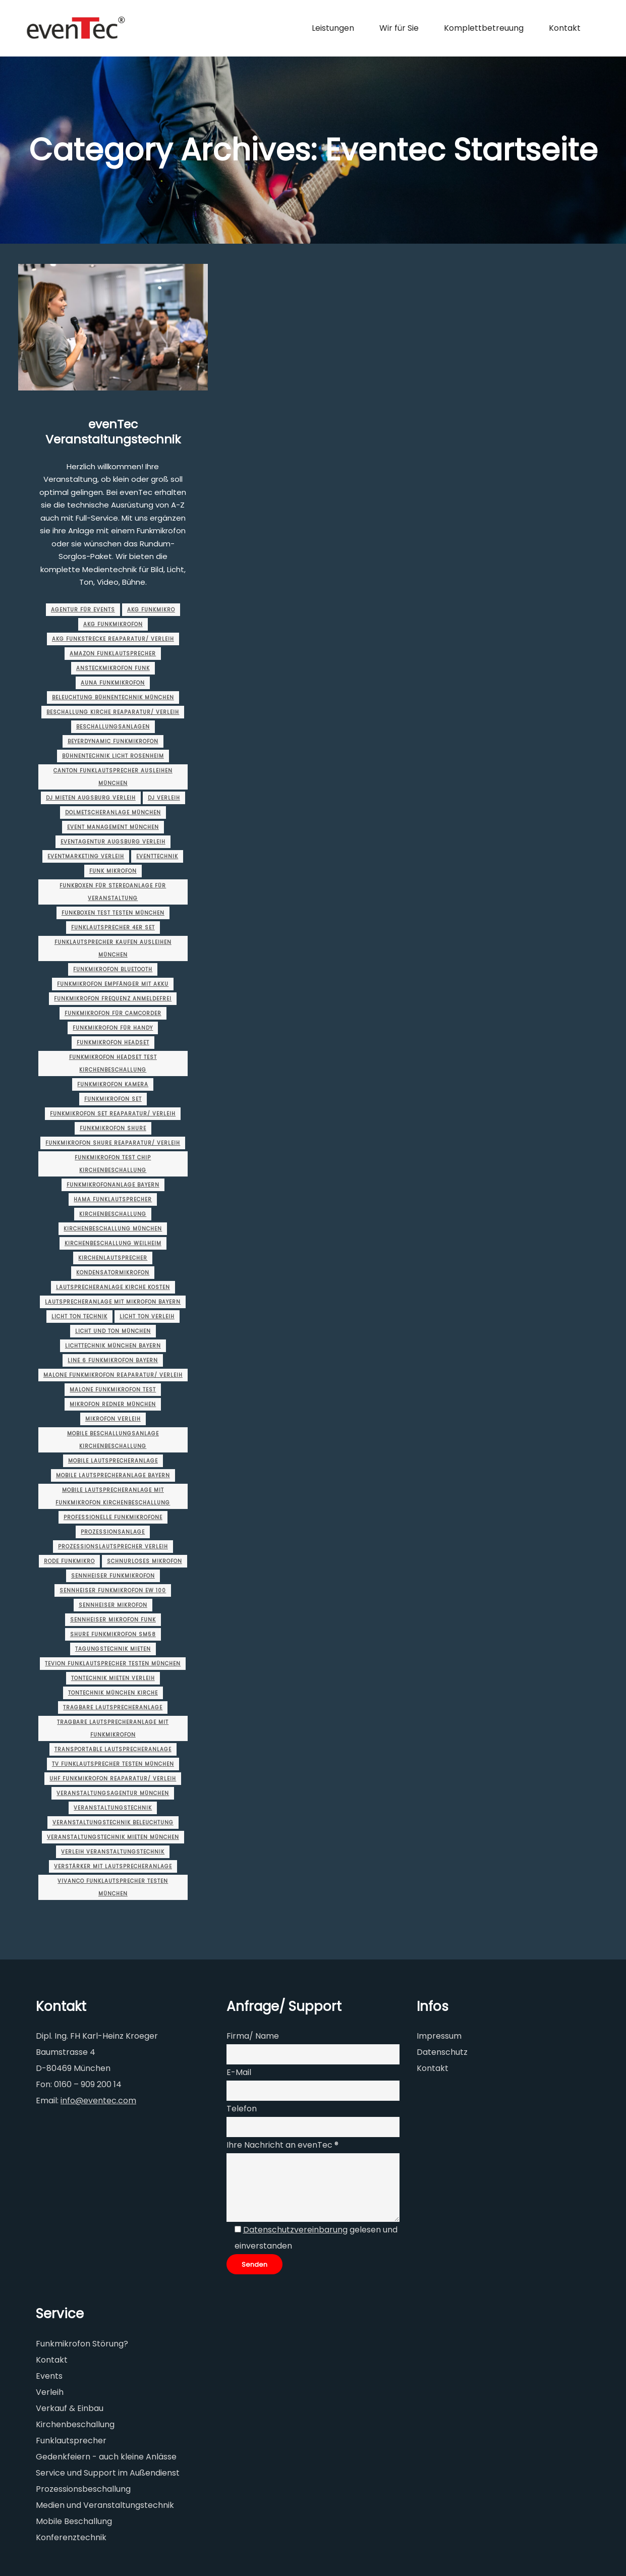 The width and height of the screenshot is (626, 2576). What do you see at coordinates (442, 2052) in the screenshot?
I see `Datenschutz` at bounding box center [442, 2052].